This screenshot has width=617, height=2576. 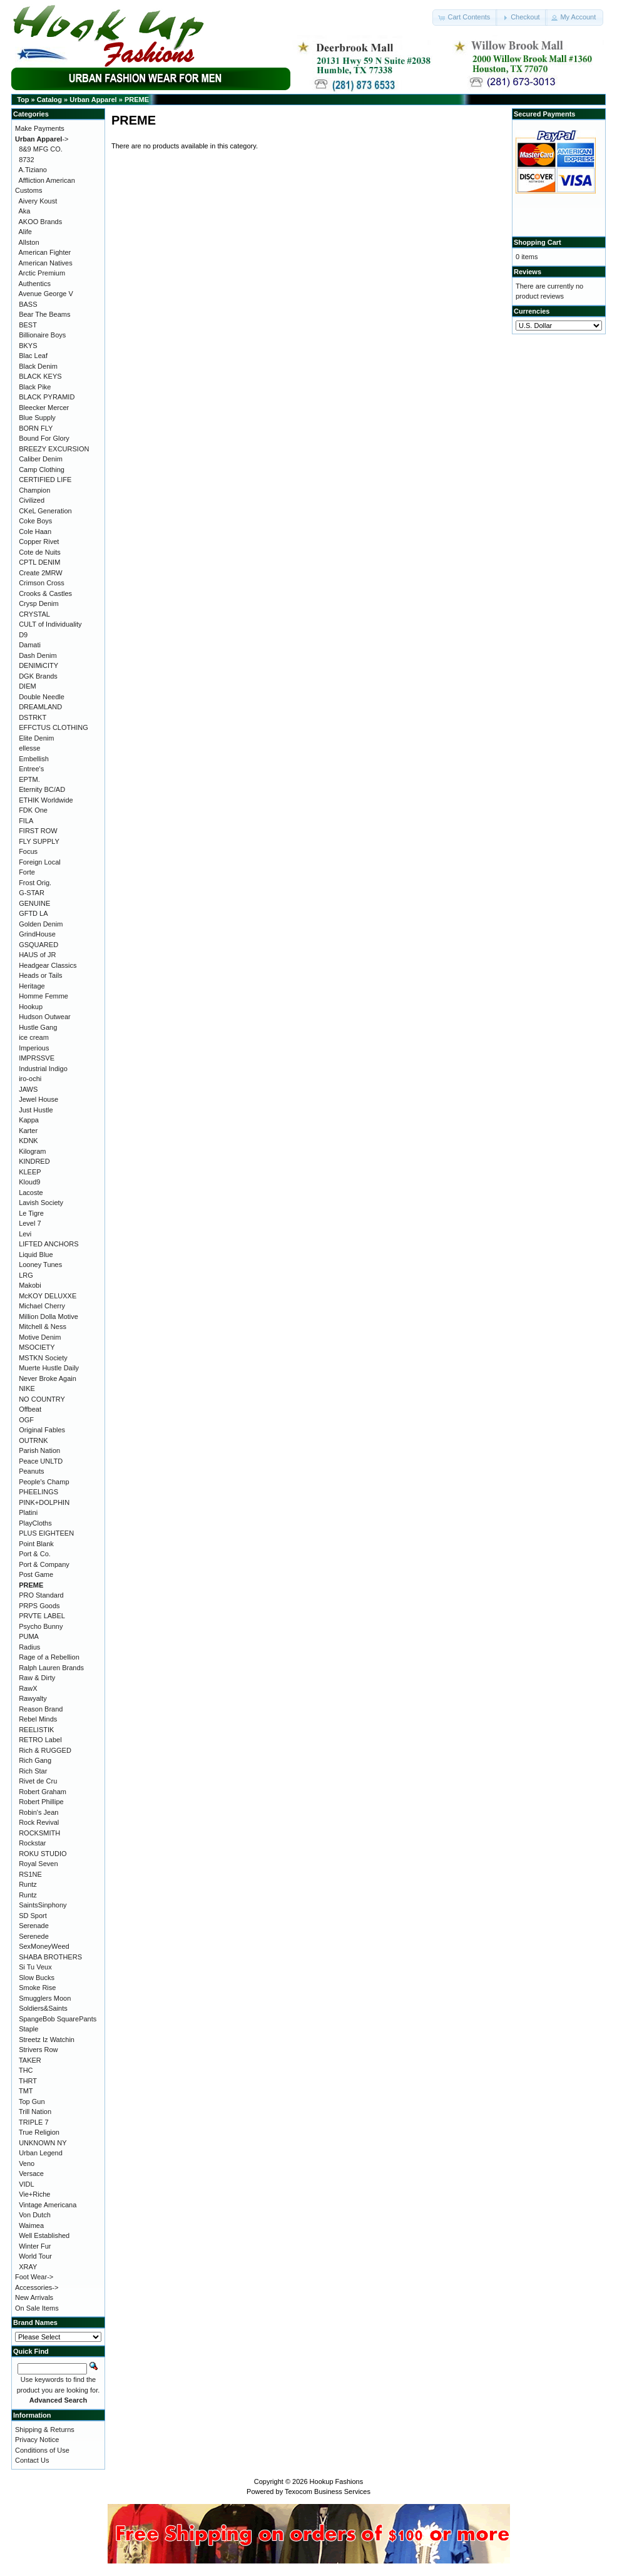 What do you see at coordinates (29, 748) in the screenshot?
I see `ellesse` at bounding box center [29, 748].